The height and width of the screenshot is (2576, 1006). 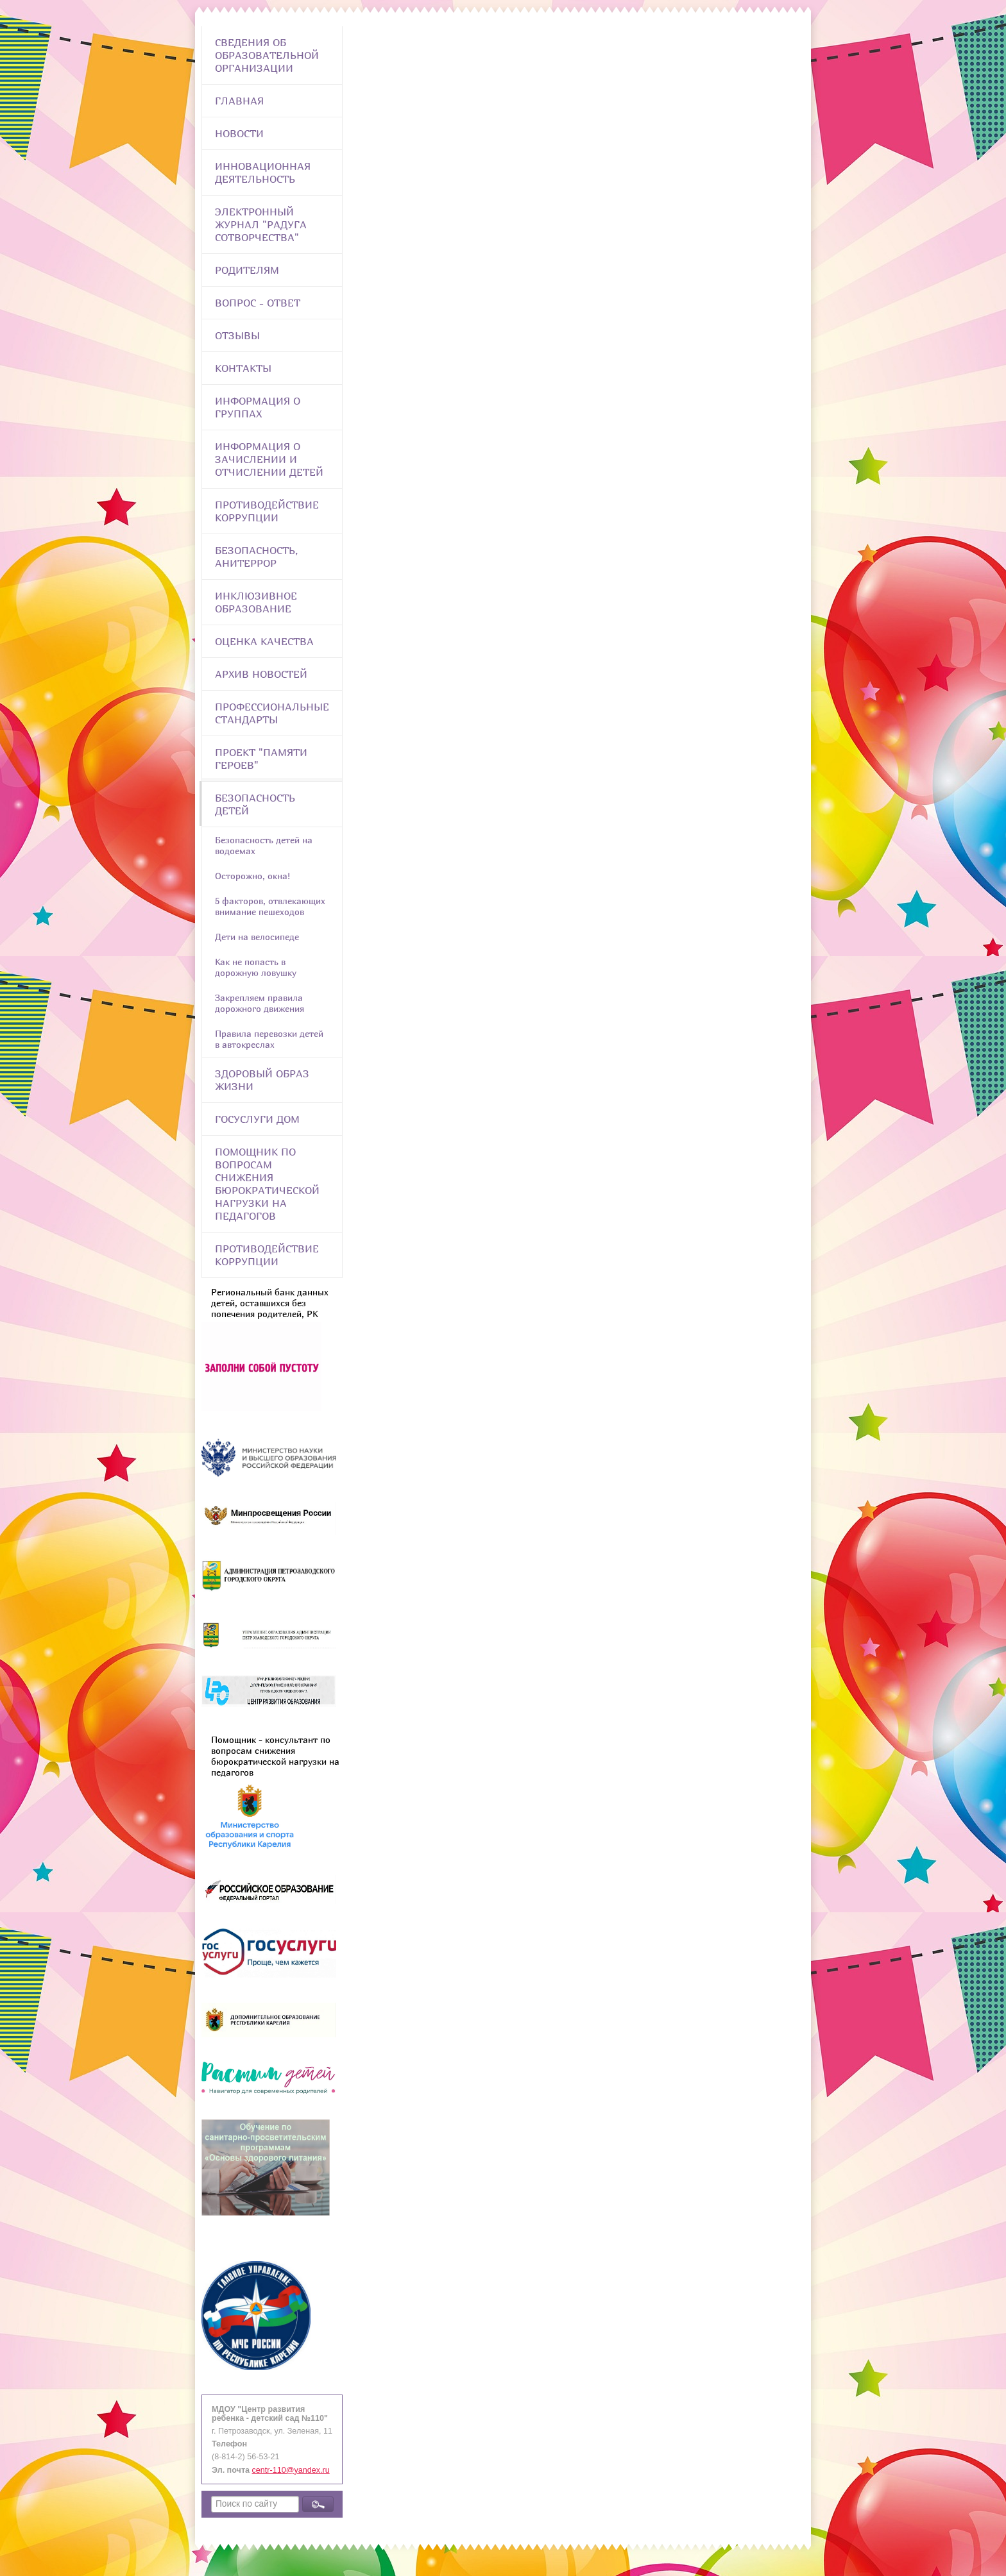 What do you see at coordinates (267, 1183) in the screenshot?
I see `Помощник по вопросам снижения бюрократической нагрузки на педагогов` at bounding box center [267, 1183].